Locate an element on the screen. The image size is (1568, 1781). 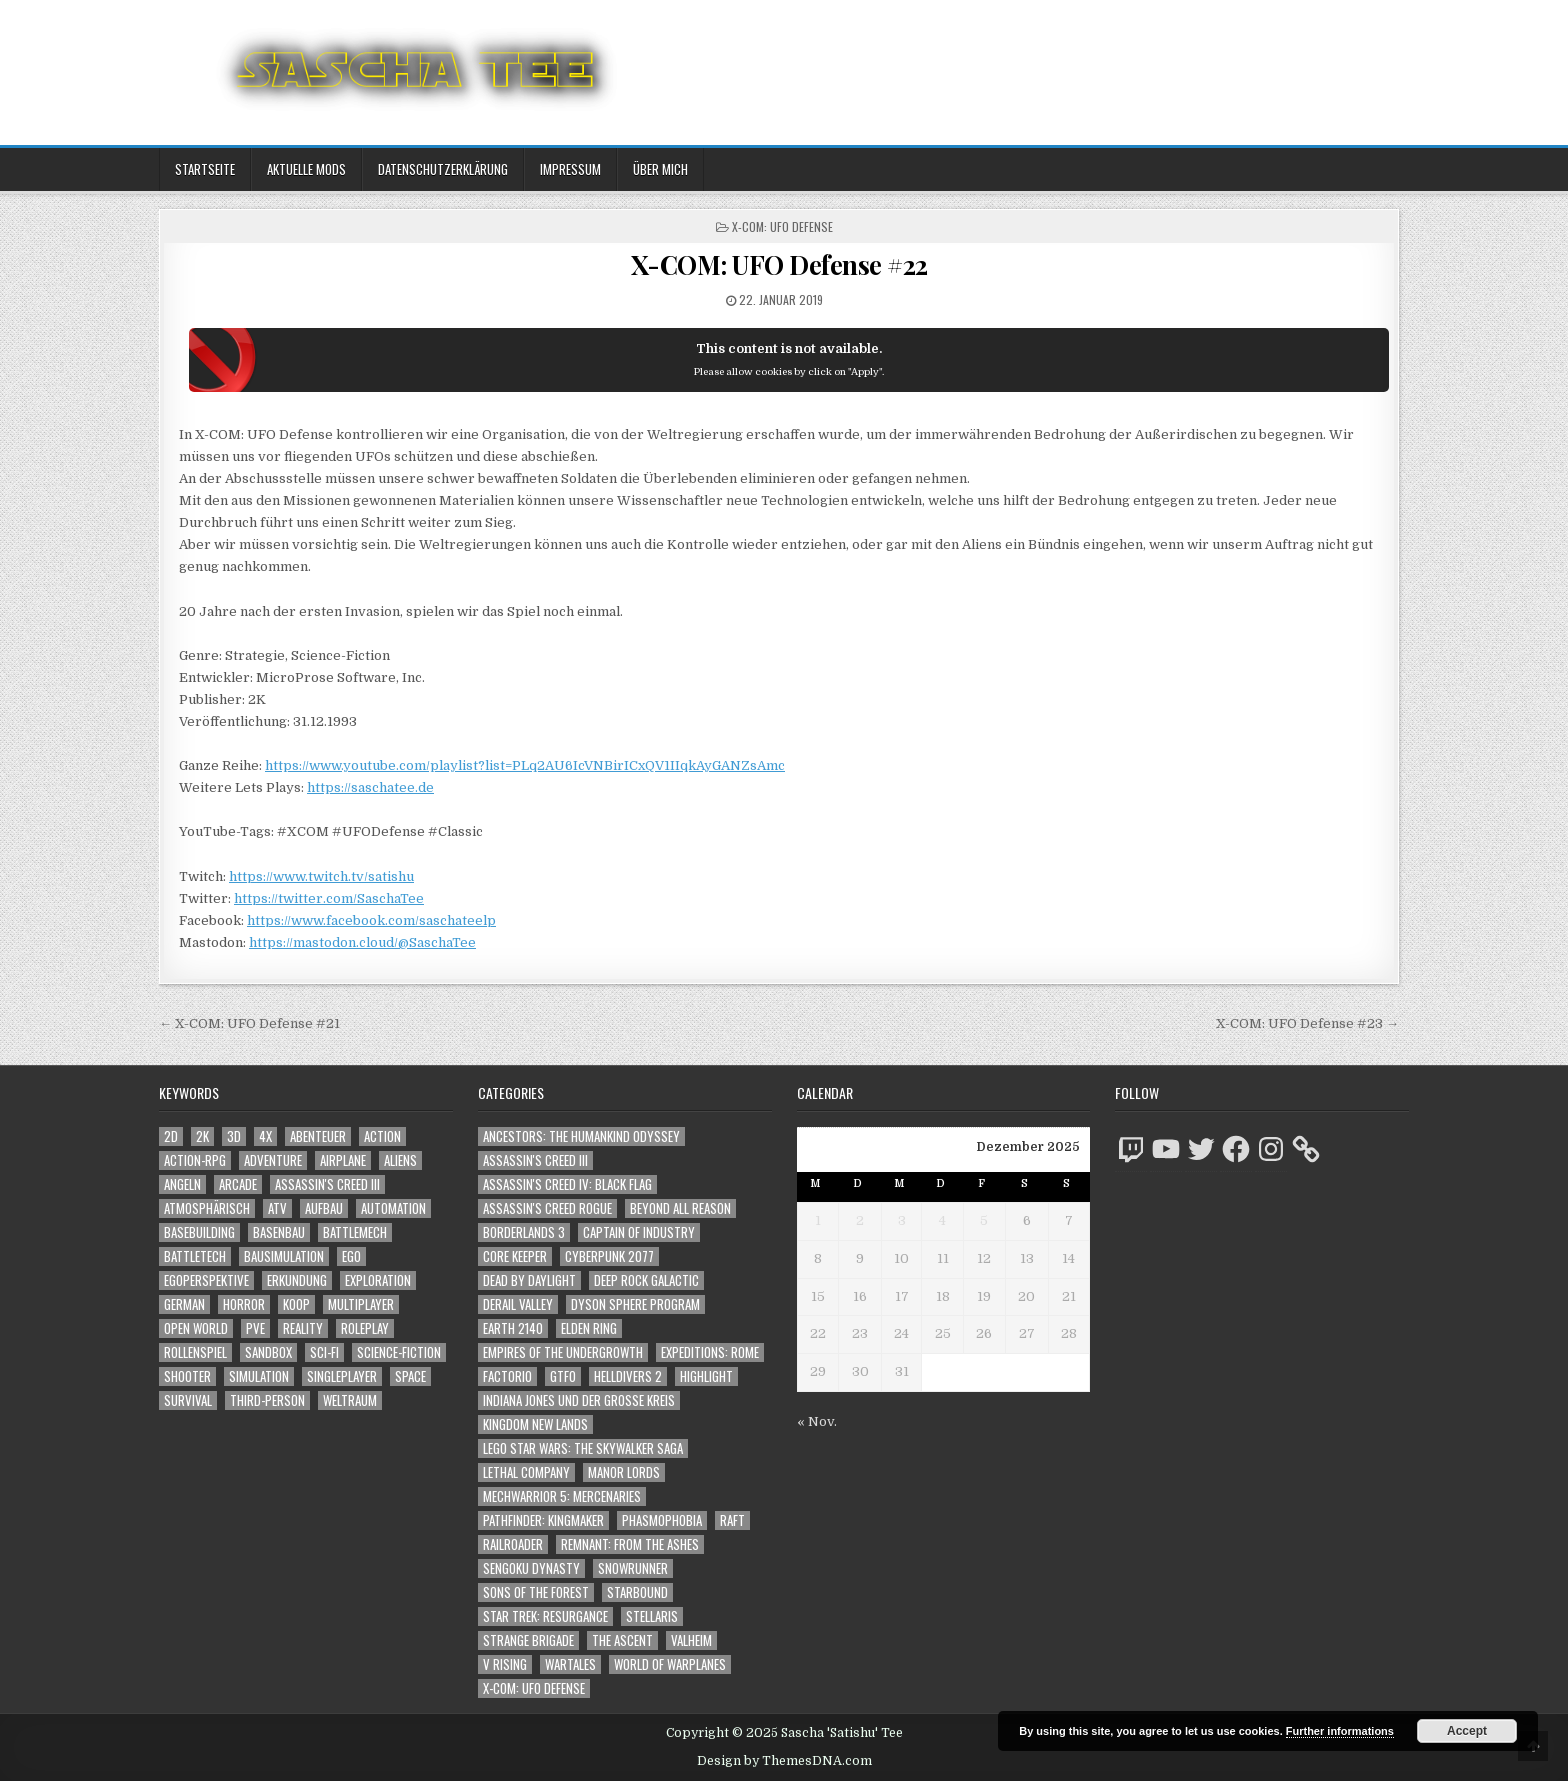
Assassin's Creed Rogue [Assassin's Creed Rogue (49 Einträge)] is located at coordinates (547, 1208).